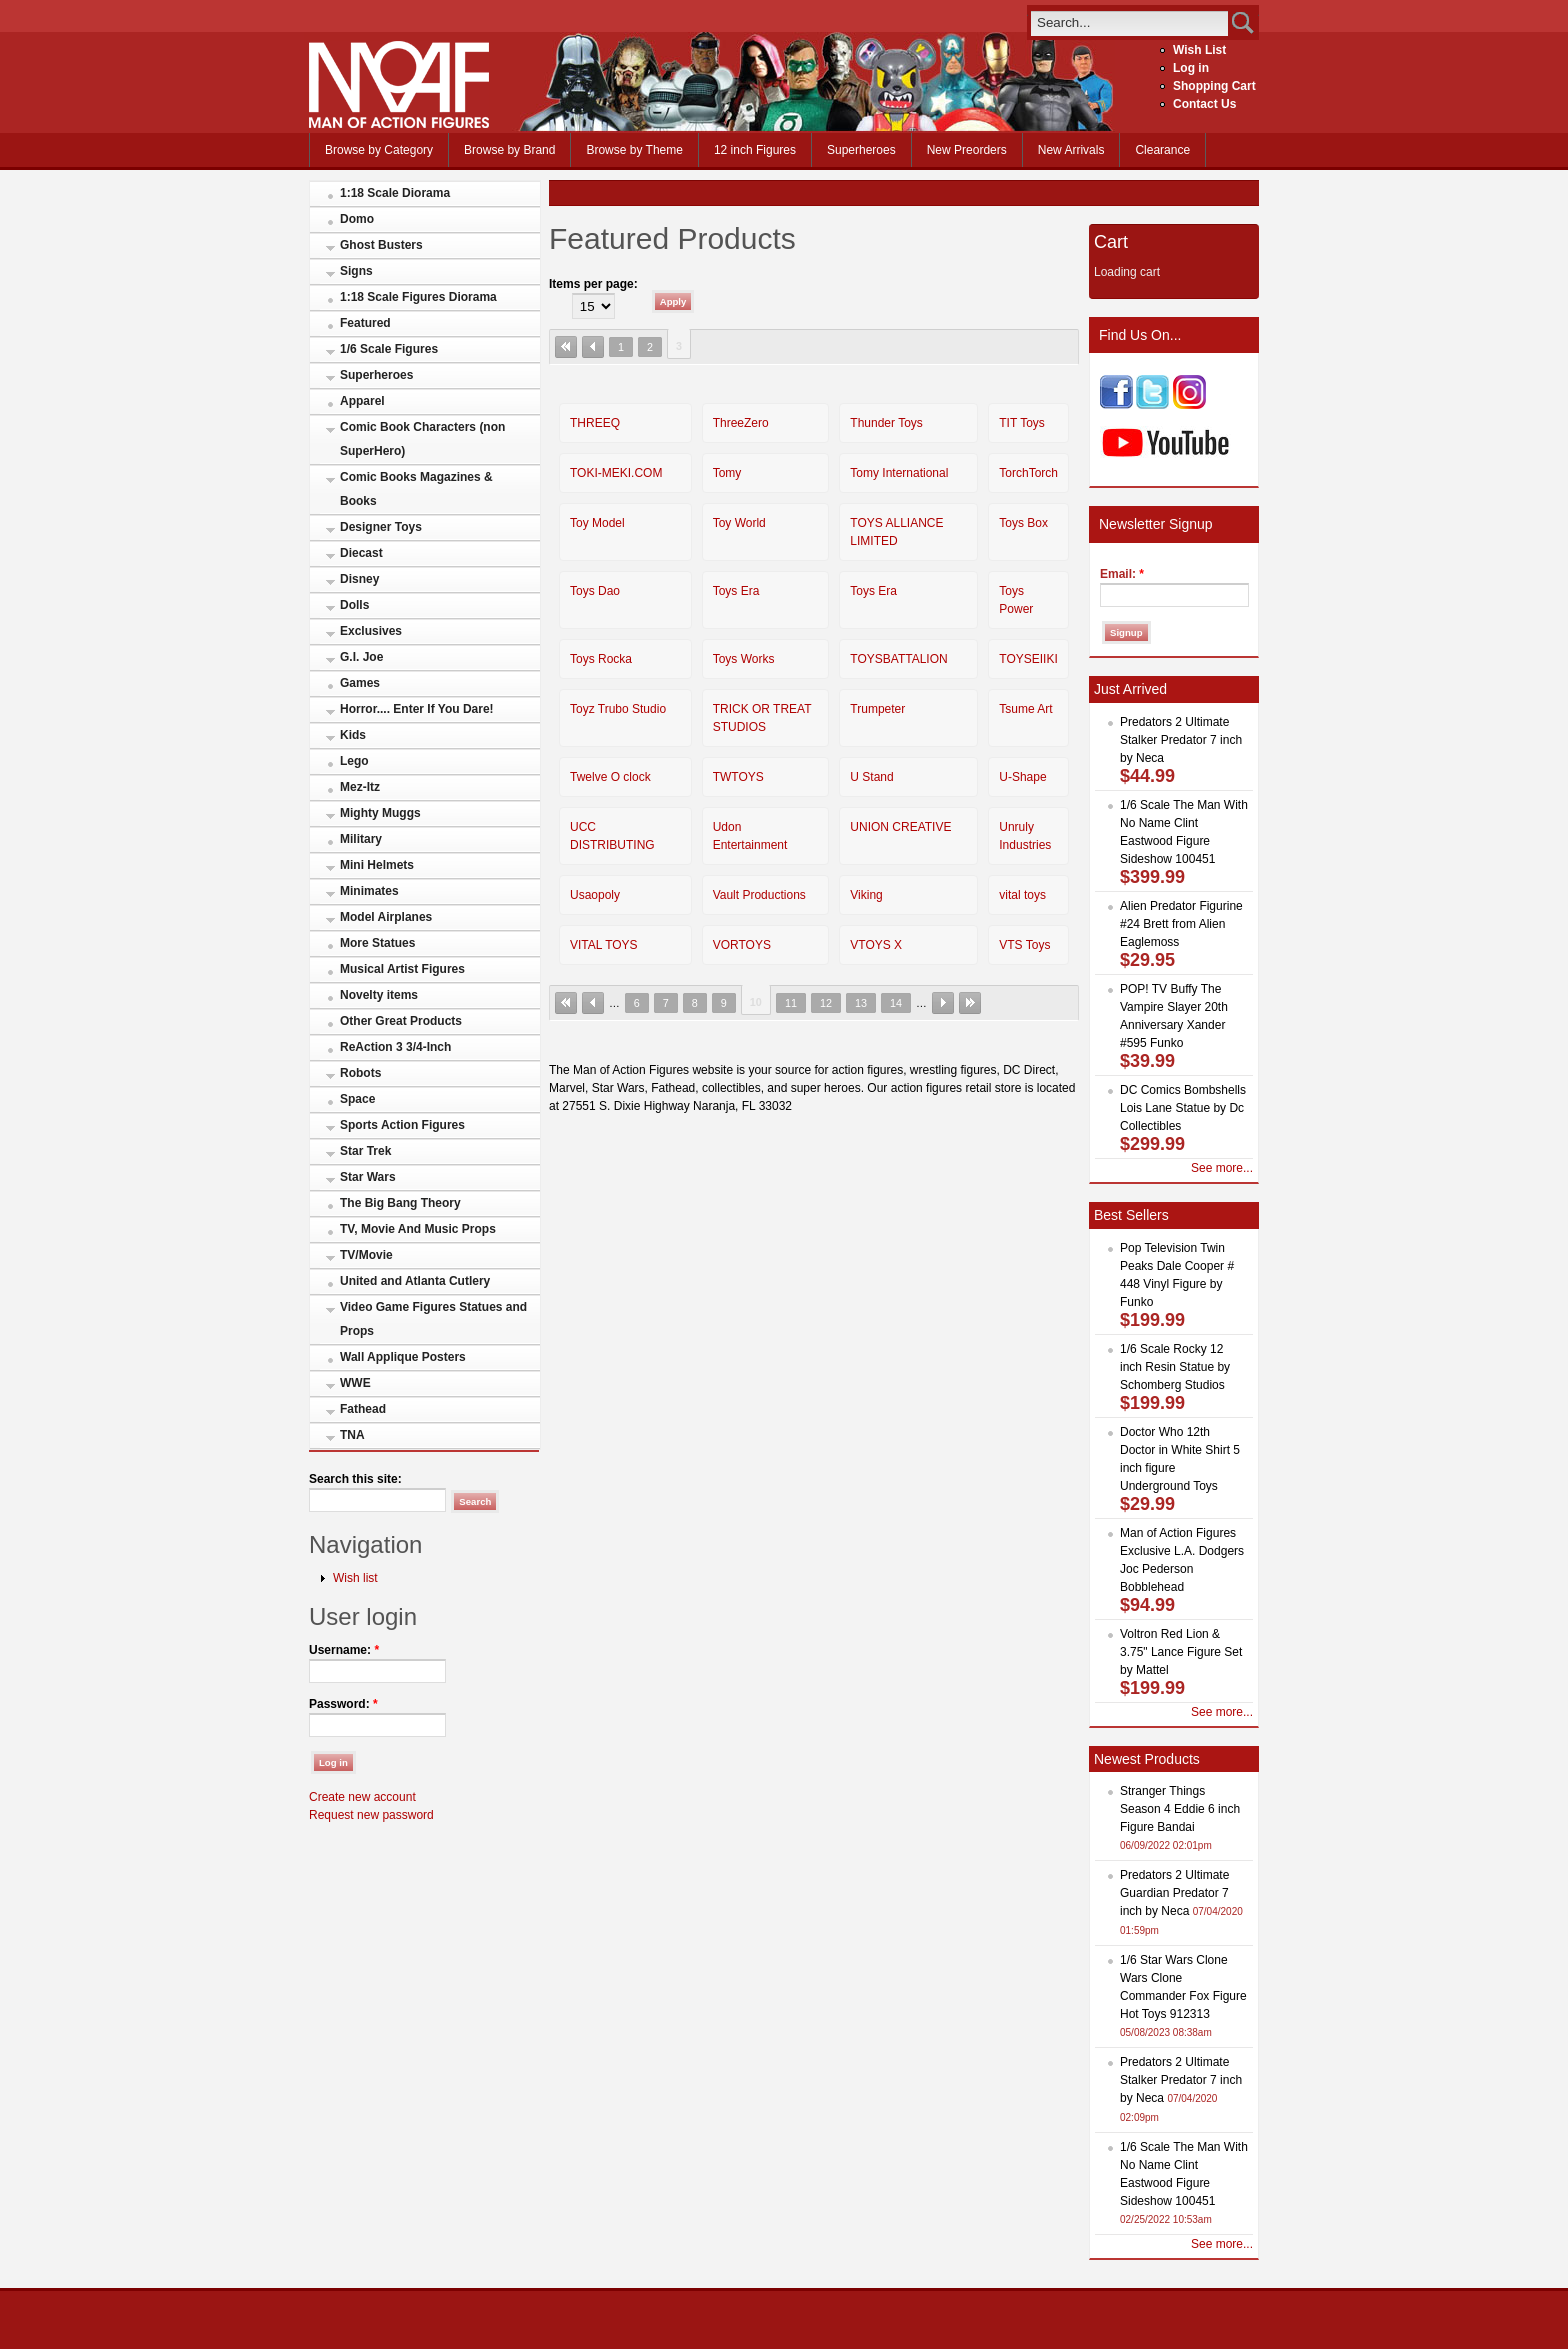 Image resolution: width=1568 pixels, height=2349 pixels. Describe the element at coordinates (355, 1383) in the screenshot. I see `WWE` at that location.